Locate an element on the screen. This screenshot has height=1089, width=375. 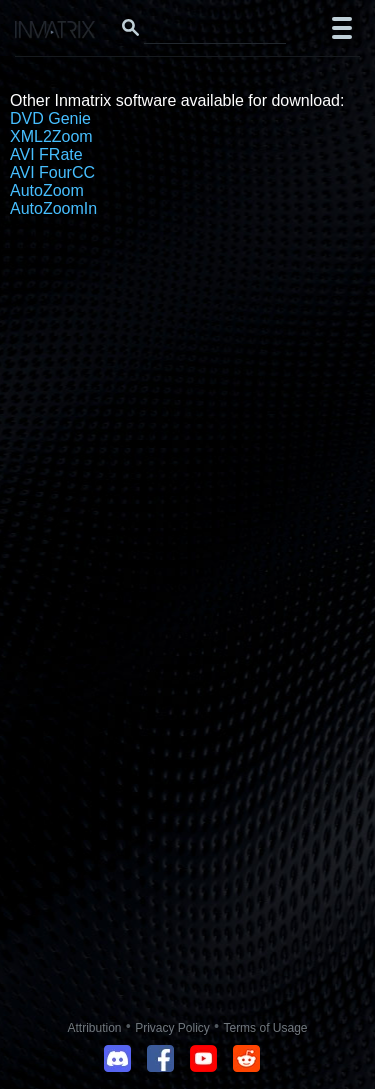
AutoZoom is located at coordinates (47, 190).